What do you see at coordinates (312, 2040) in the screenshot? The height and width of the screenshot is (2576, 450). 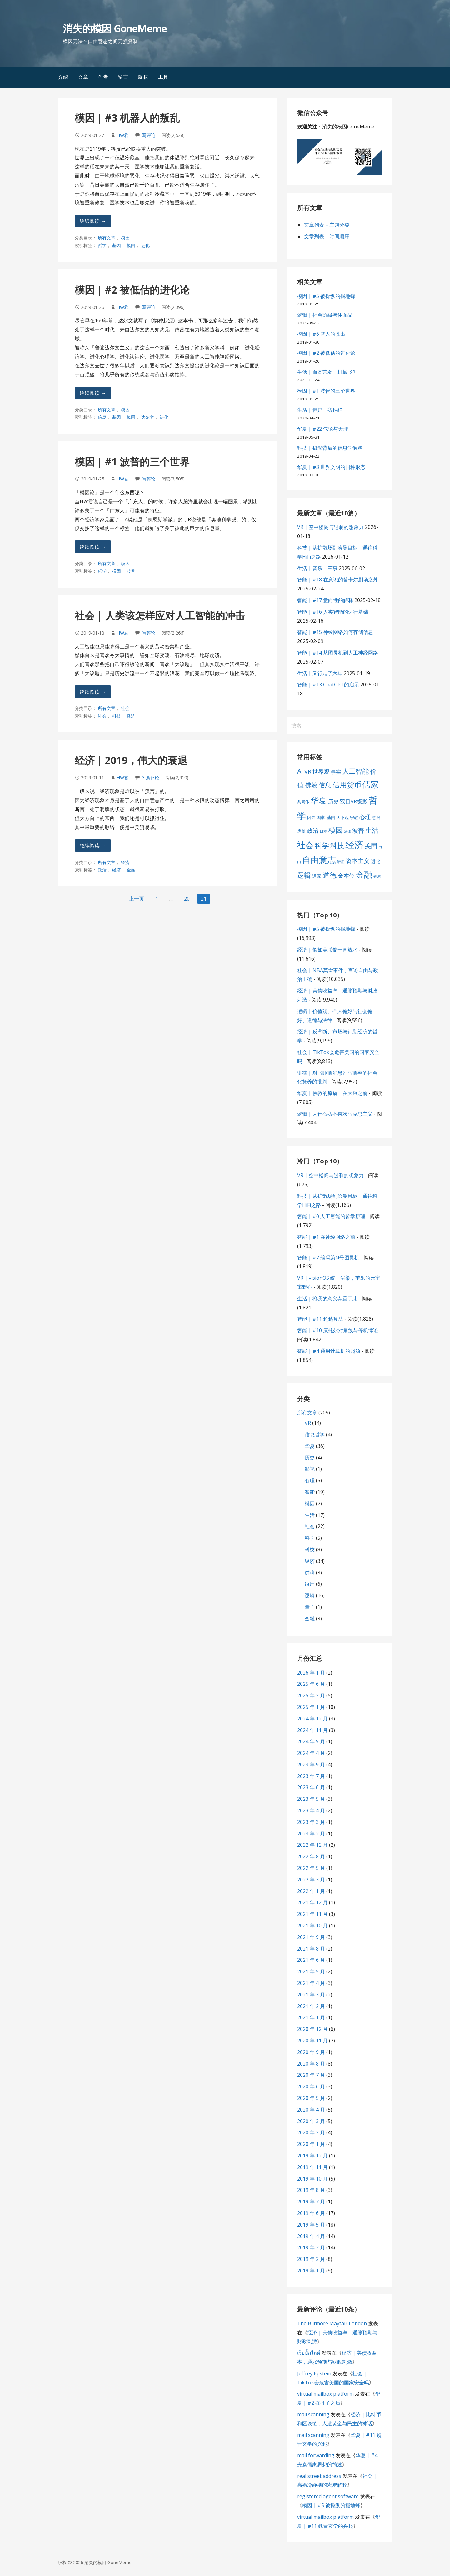 I see `2020 年 11 月` at bounding box center [312, 2040].